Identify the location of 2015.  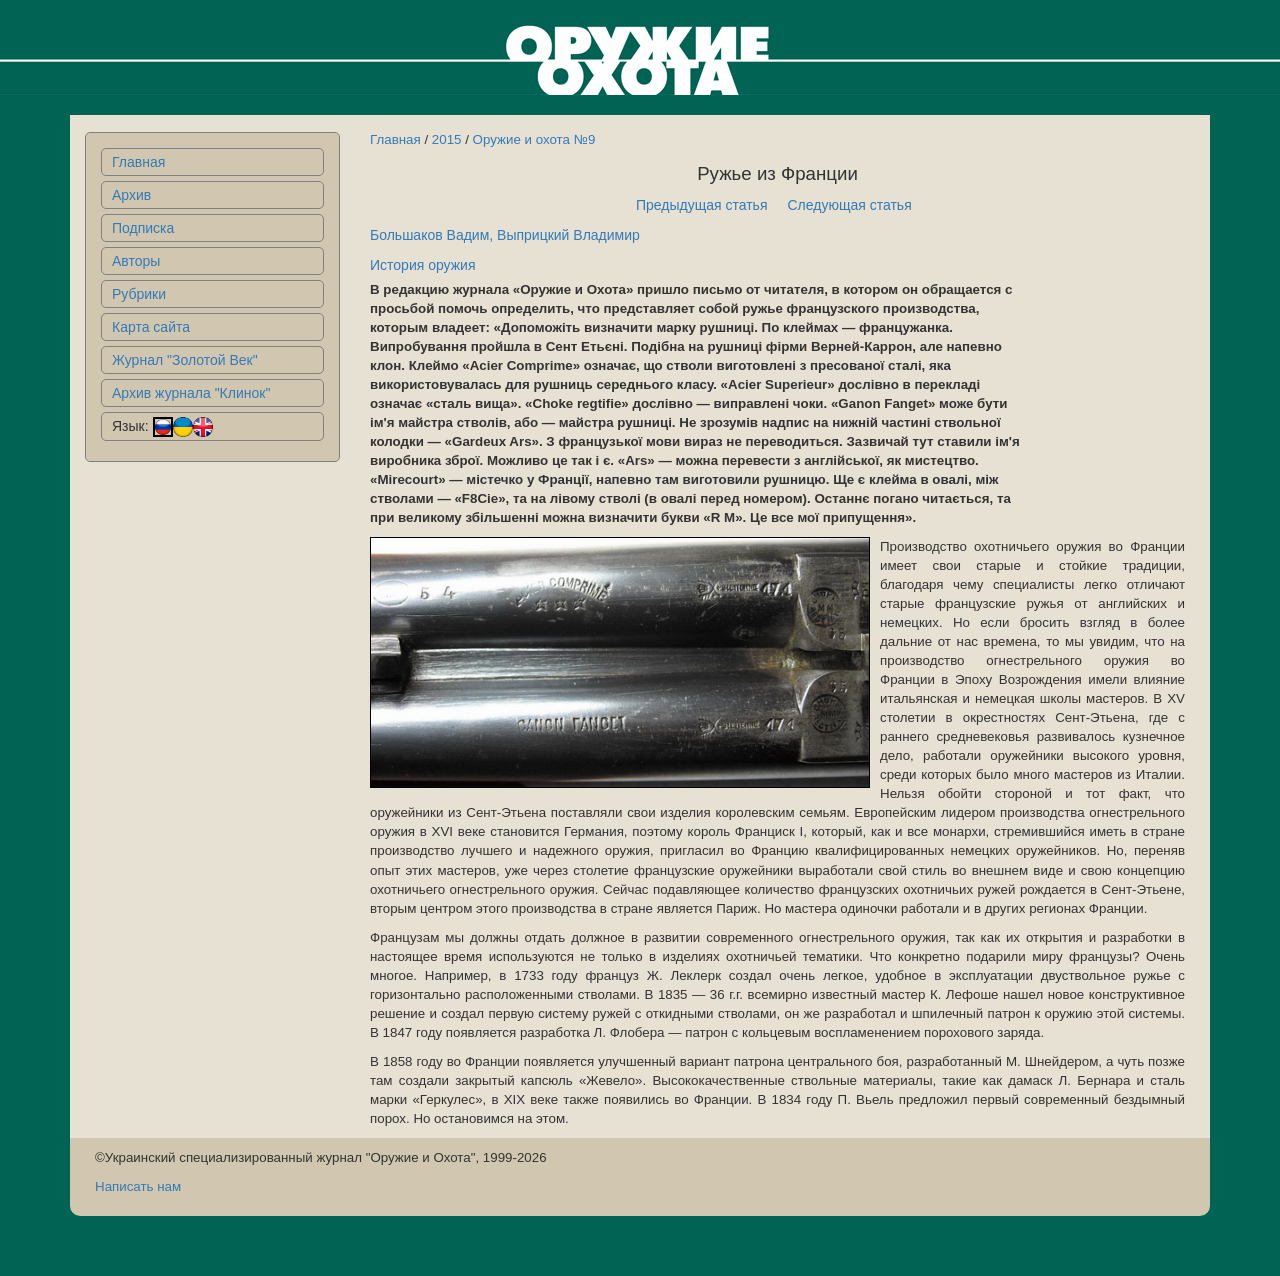
(447, 139).